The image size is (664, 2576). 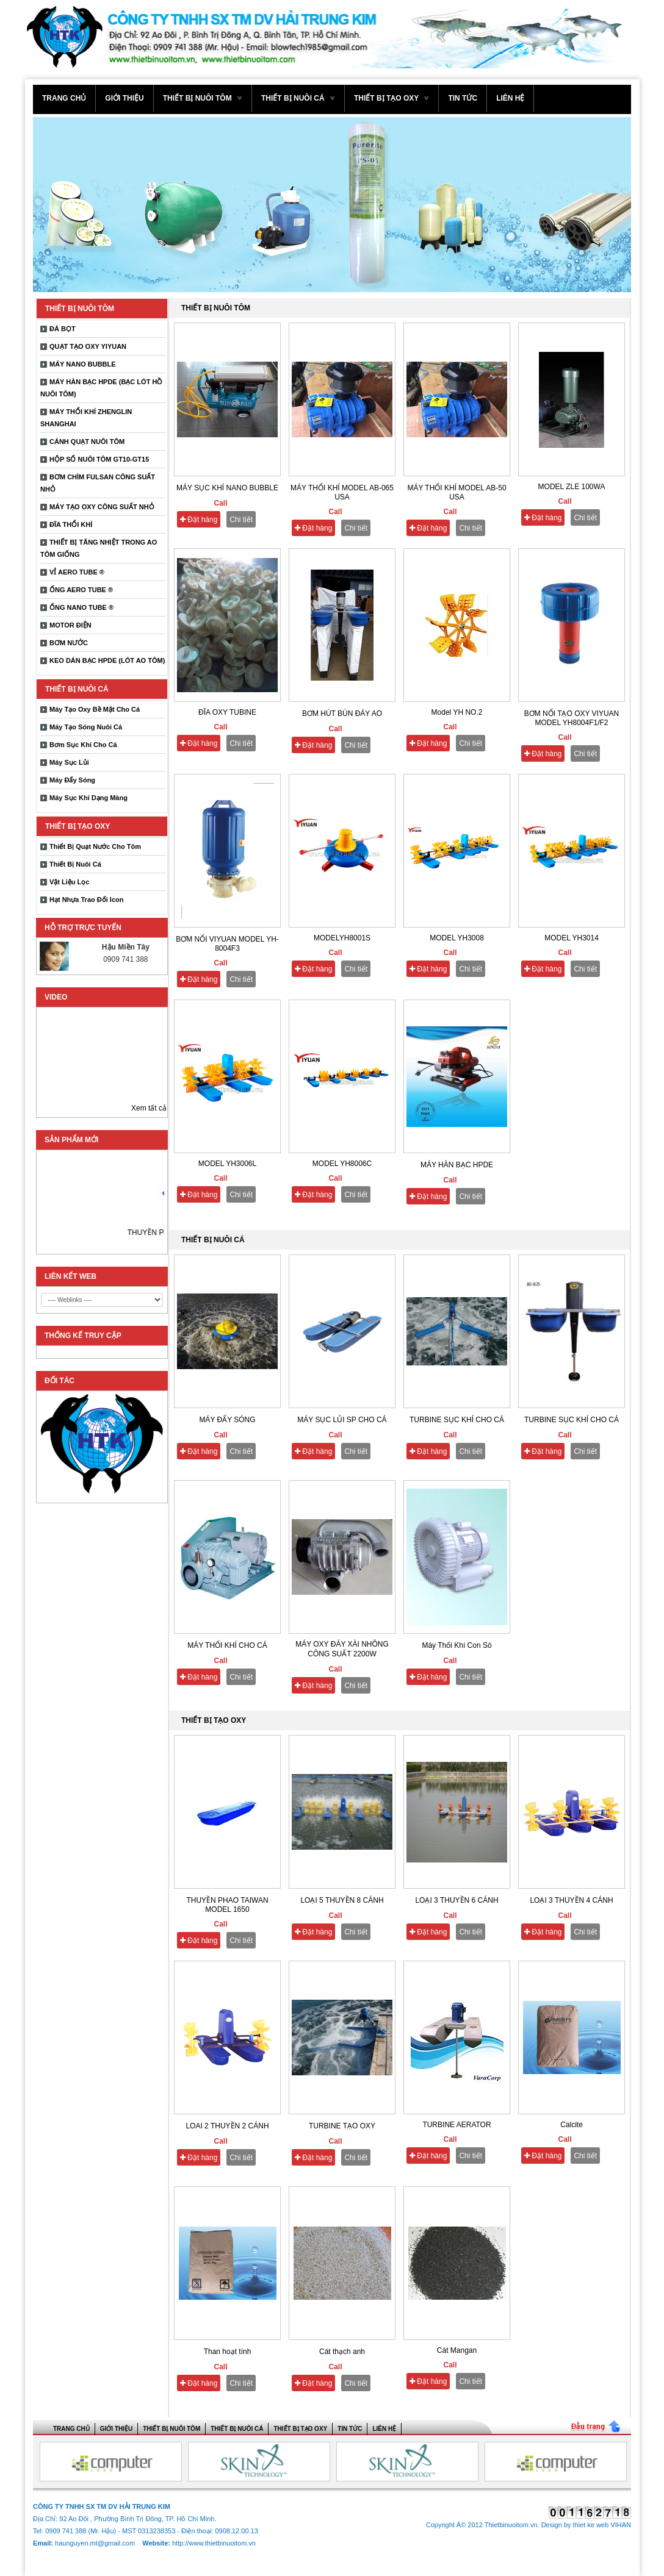 What do you see at coordinates (62, 328) in the screenshot?
I see `ĐÁ BỌT` at bounding box center [62, 328].